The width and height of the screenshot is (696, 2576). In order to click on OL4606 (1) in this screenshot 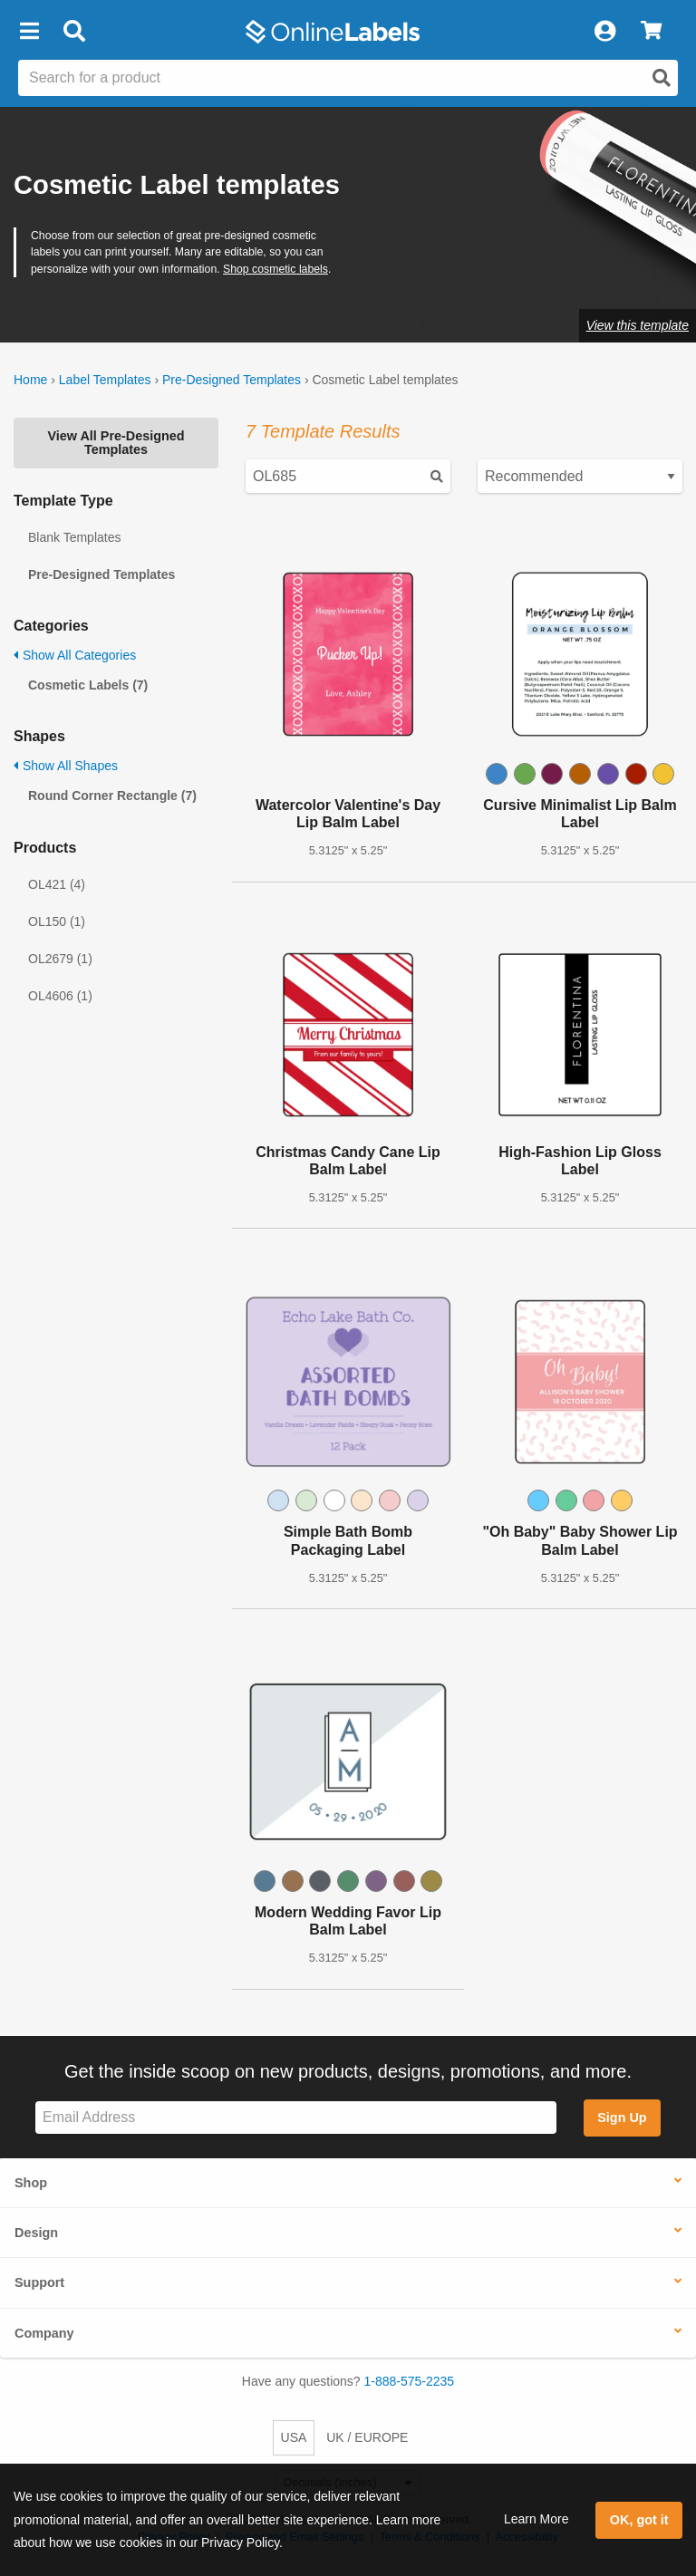, I will do `click(60, 996)`.